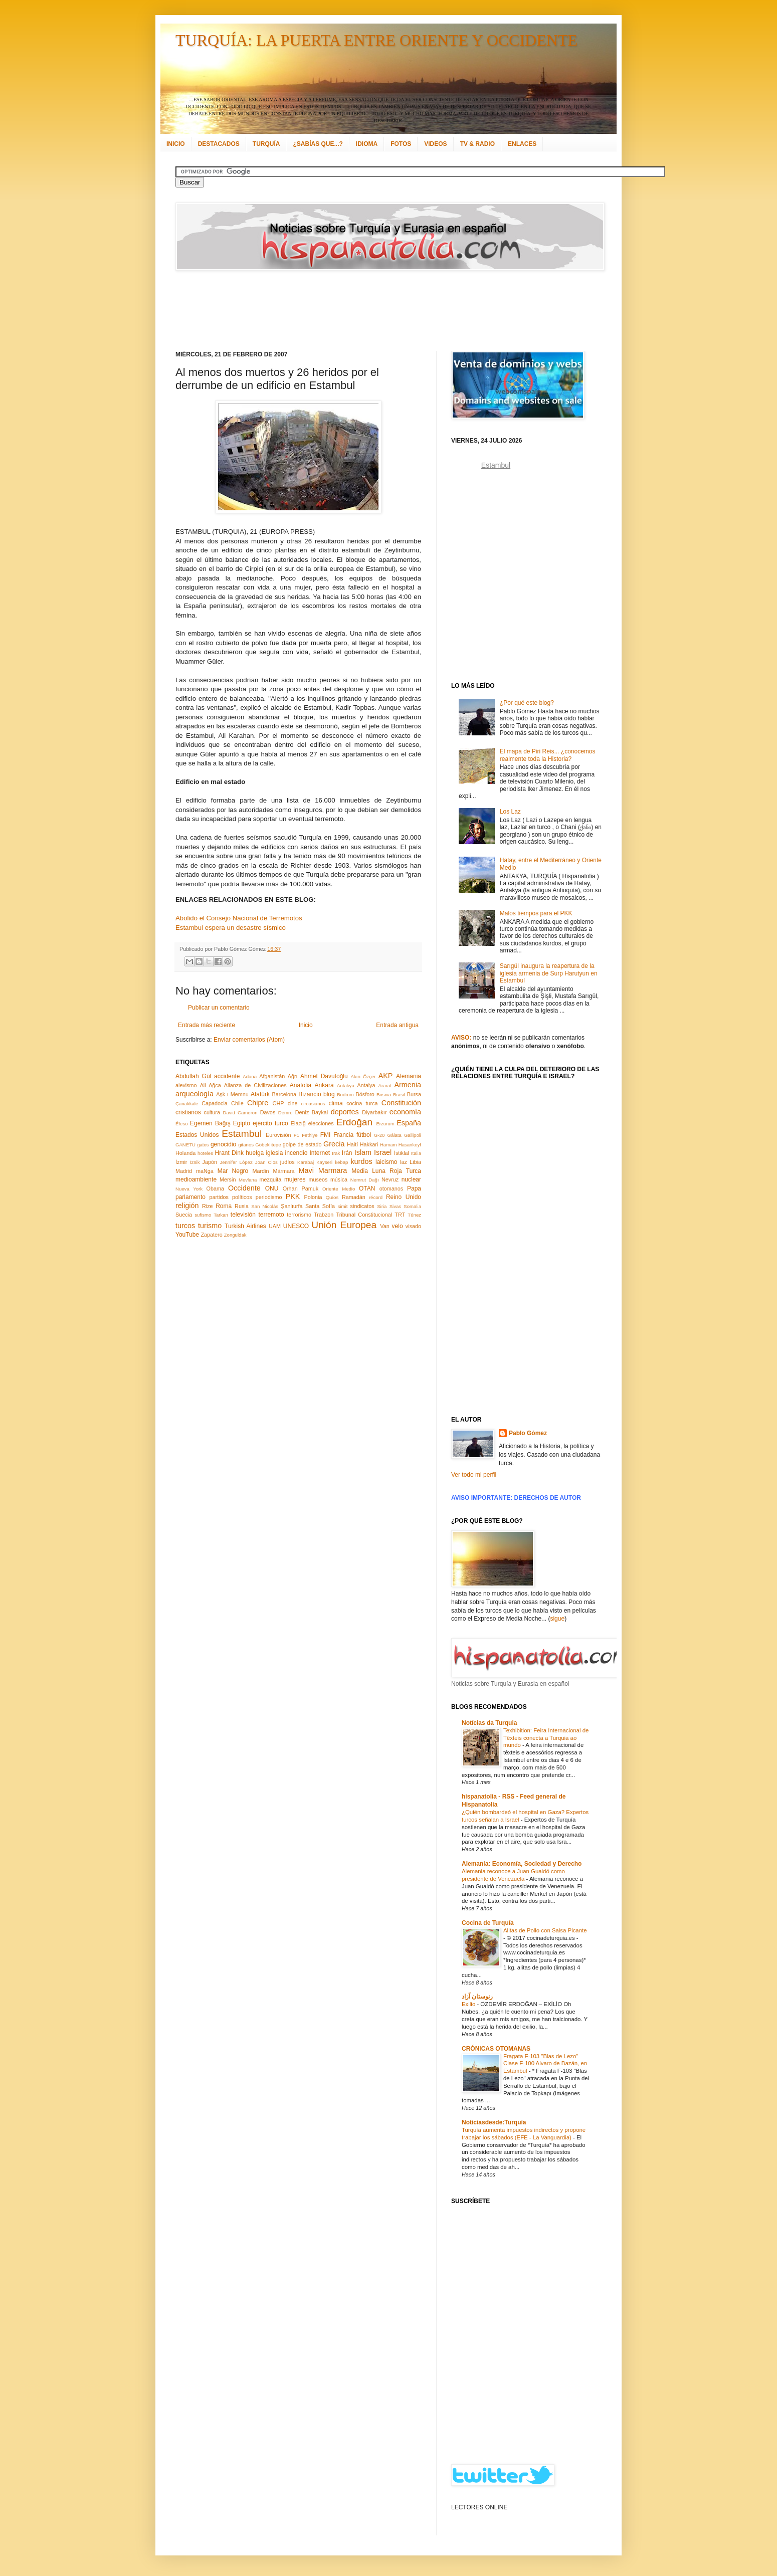 The height and width of the screenshot is (2576, 777). I want to click on G-20, so click(379, 1135).